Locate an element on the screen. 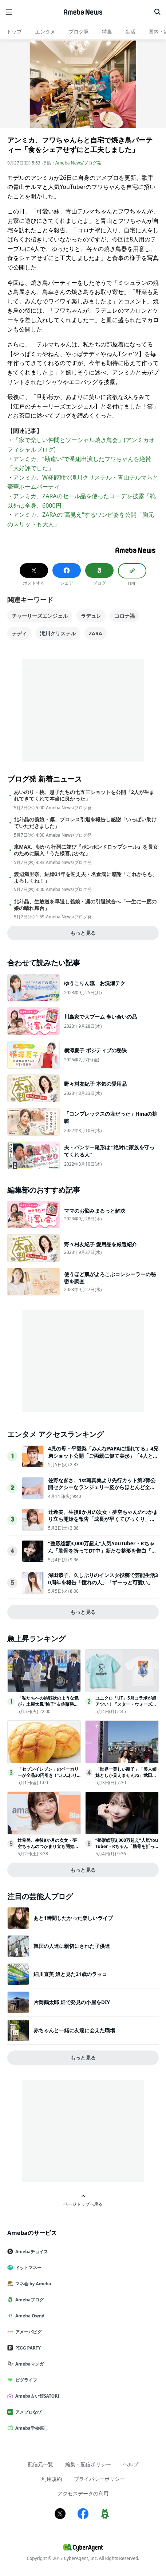 Image resolution: width=166 pixels, height=2576 pixels. Ameba News/ブログ発 is located at coordinates (78, 163).